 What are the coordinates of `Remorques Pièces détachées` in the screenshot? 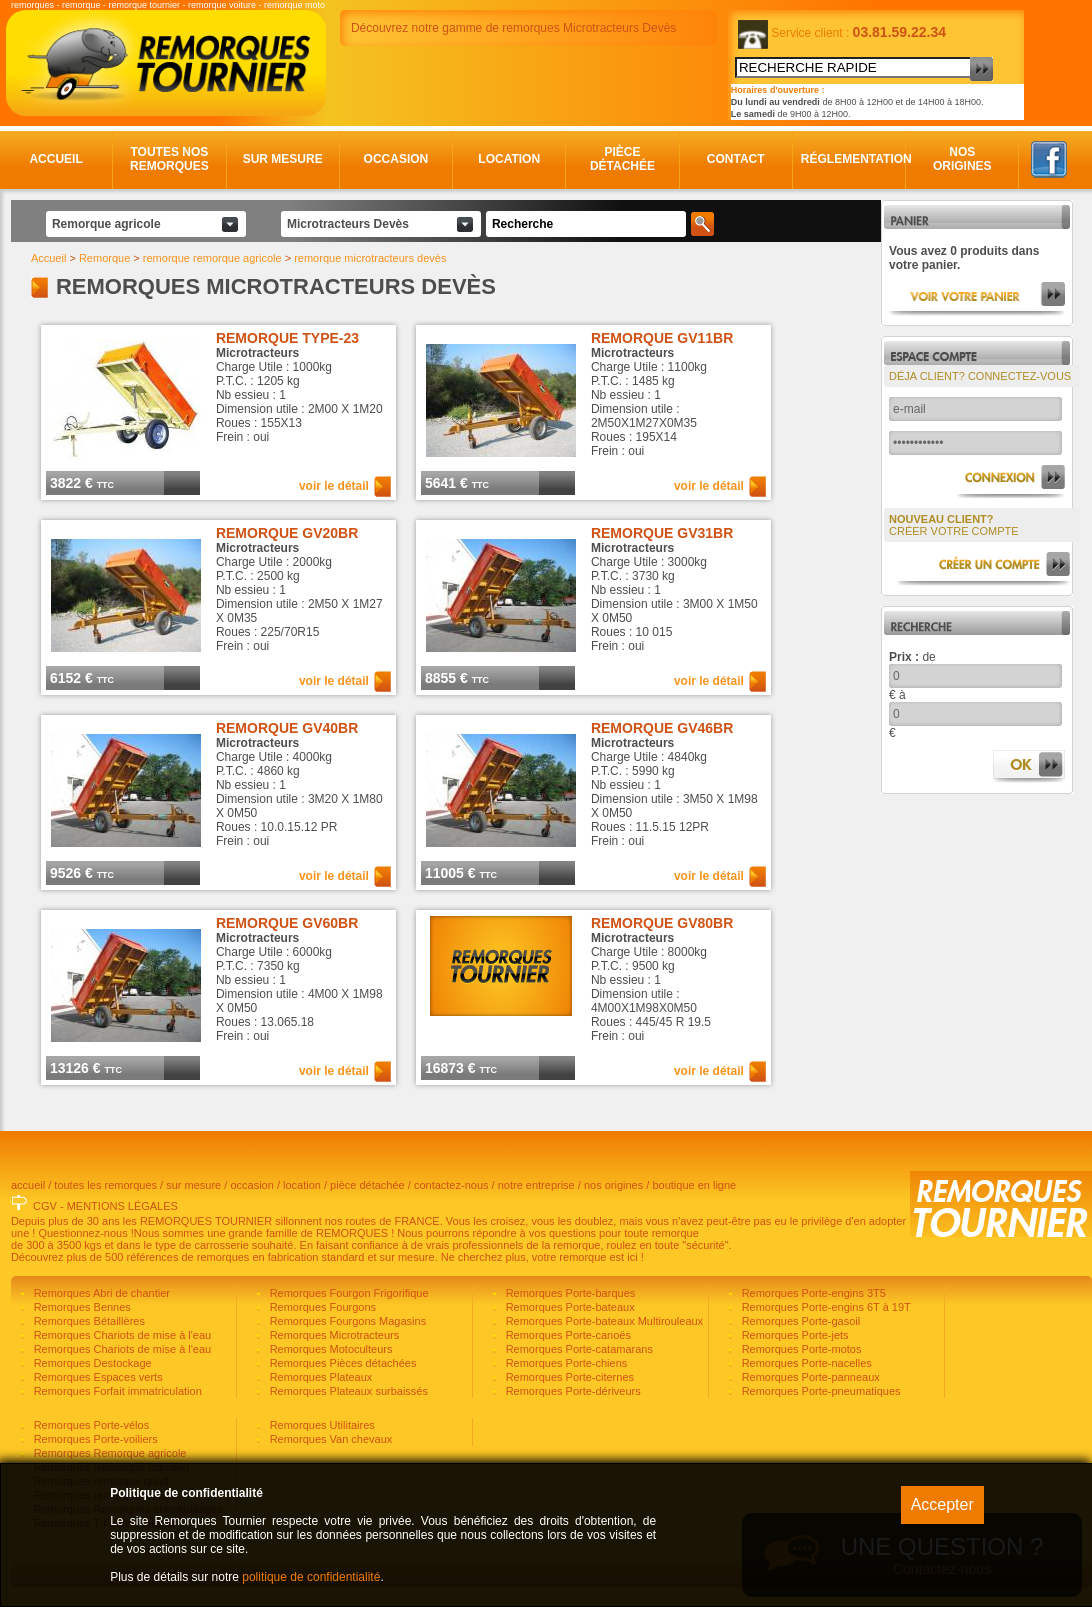 It's located at (342, 1363).